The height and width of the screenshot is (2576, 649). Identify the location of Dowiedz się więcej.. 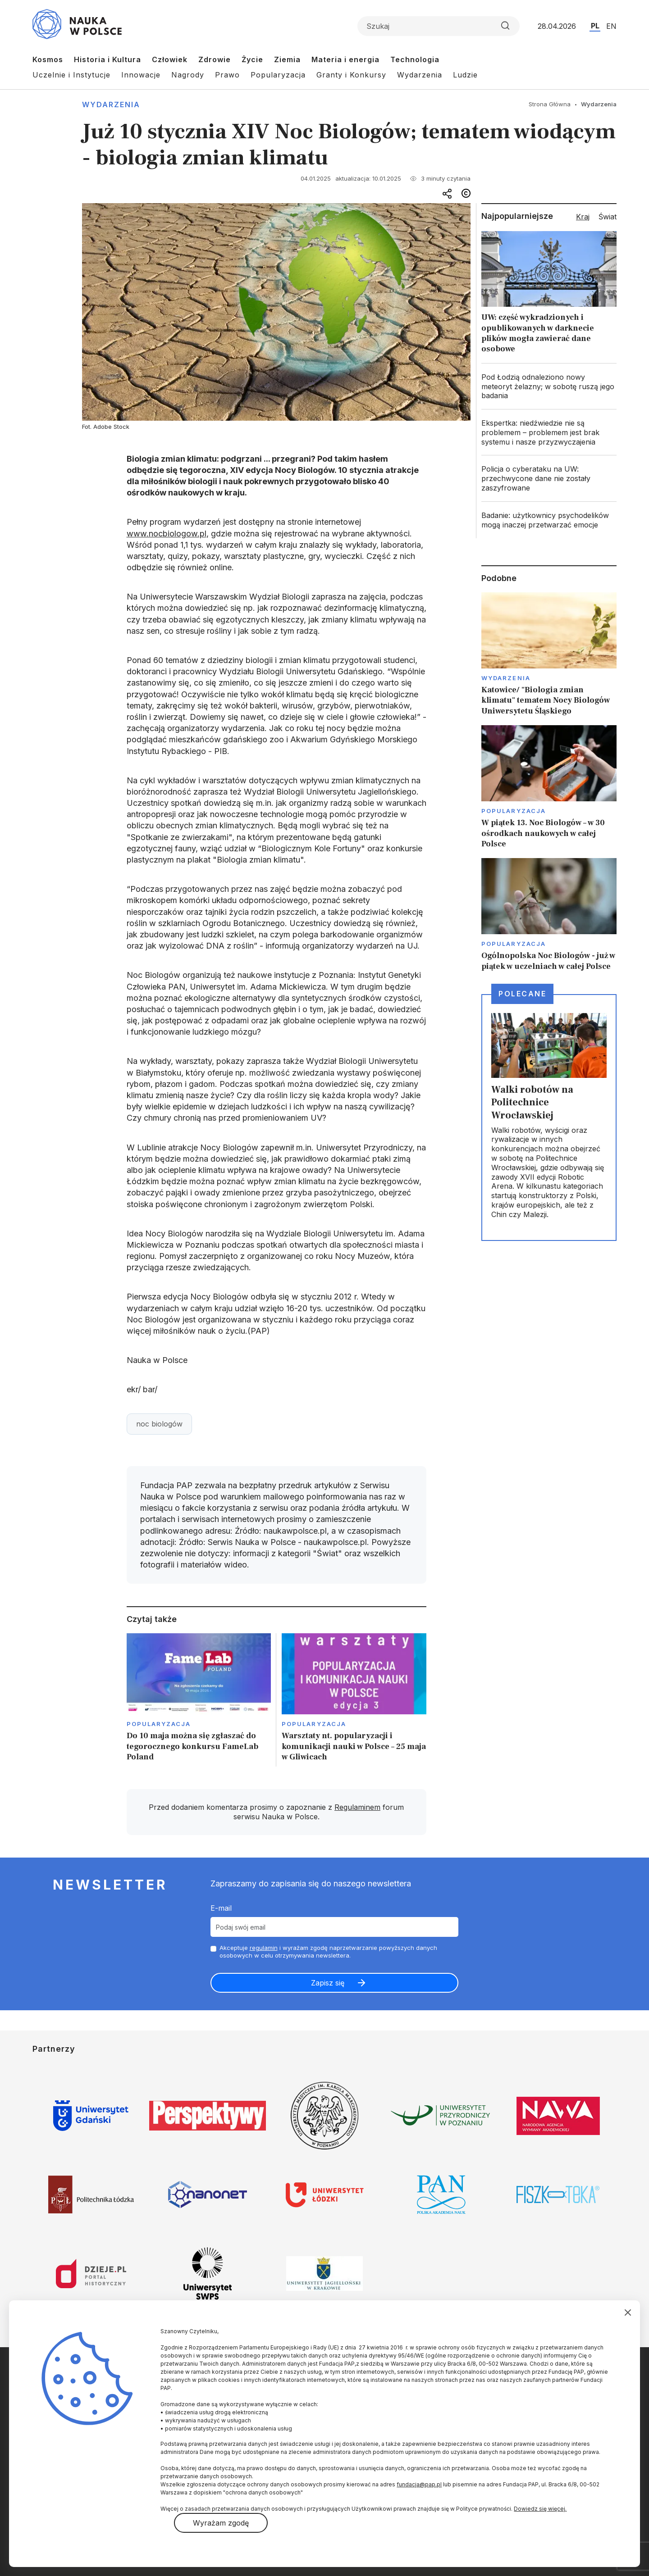
(540, 2508).